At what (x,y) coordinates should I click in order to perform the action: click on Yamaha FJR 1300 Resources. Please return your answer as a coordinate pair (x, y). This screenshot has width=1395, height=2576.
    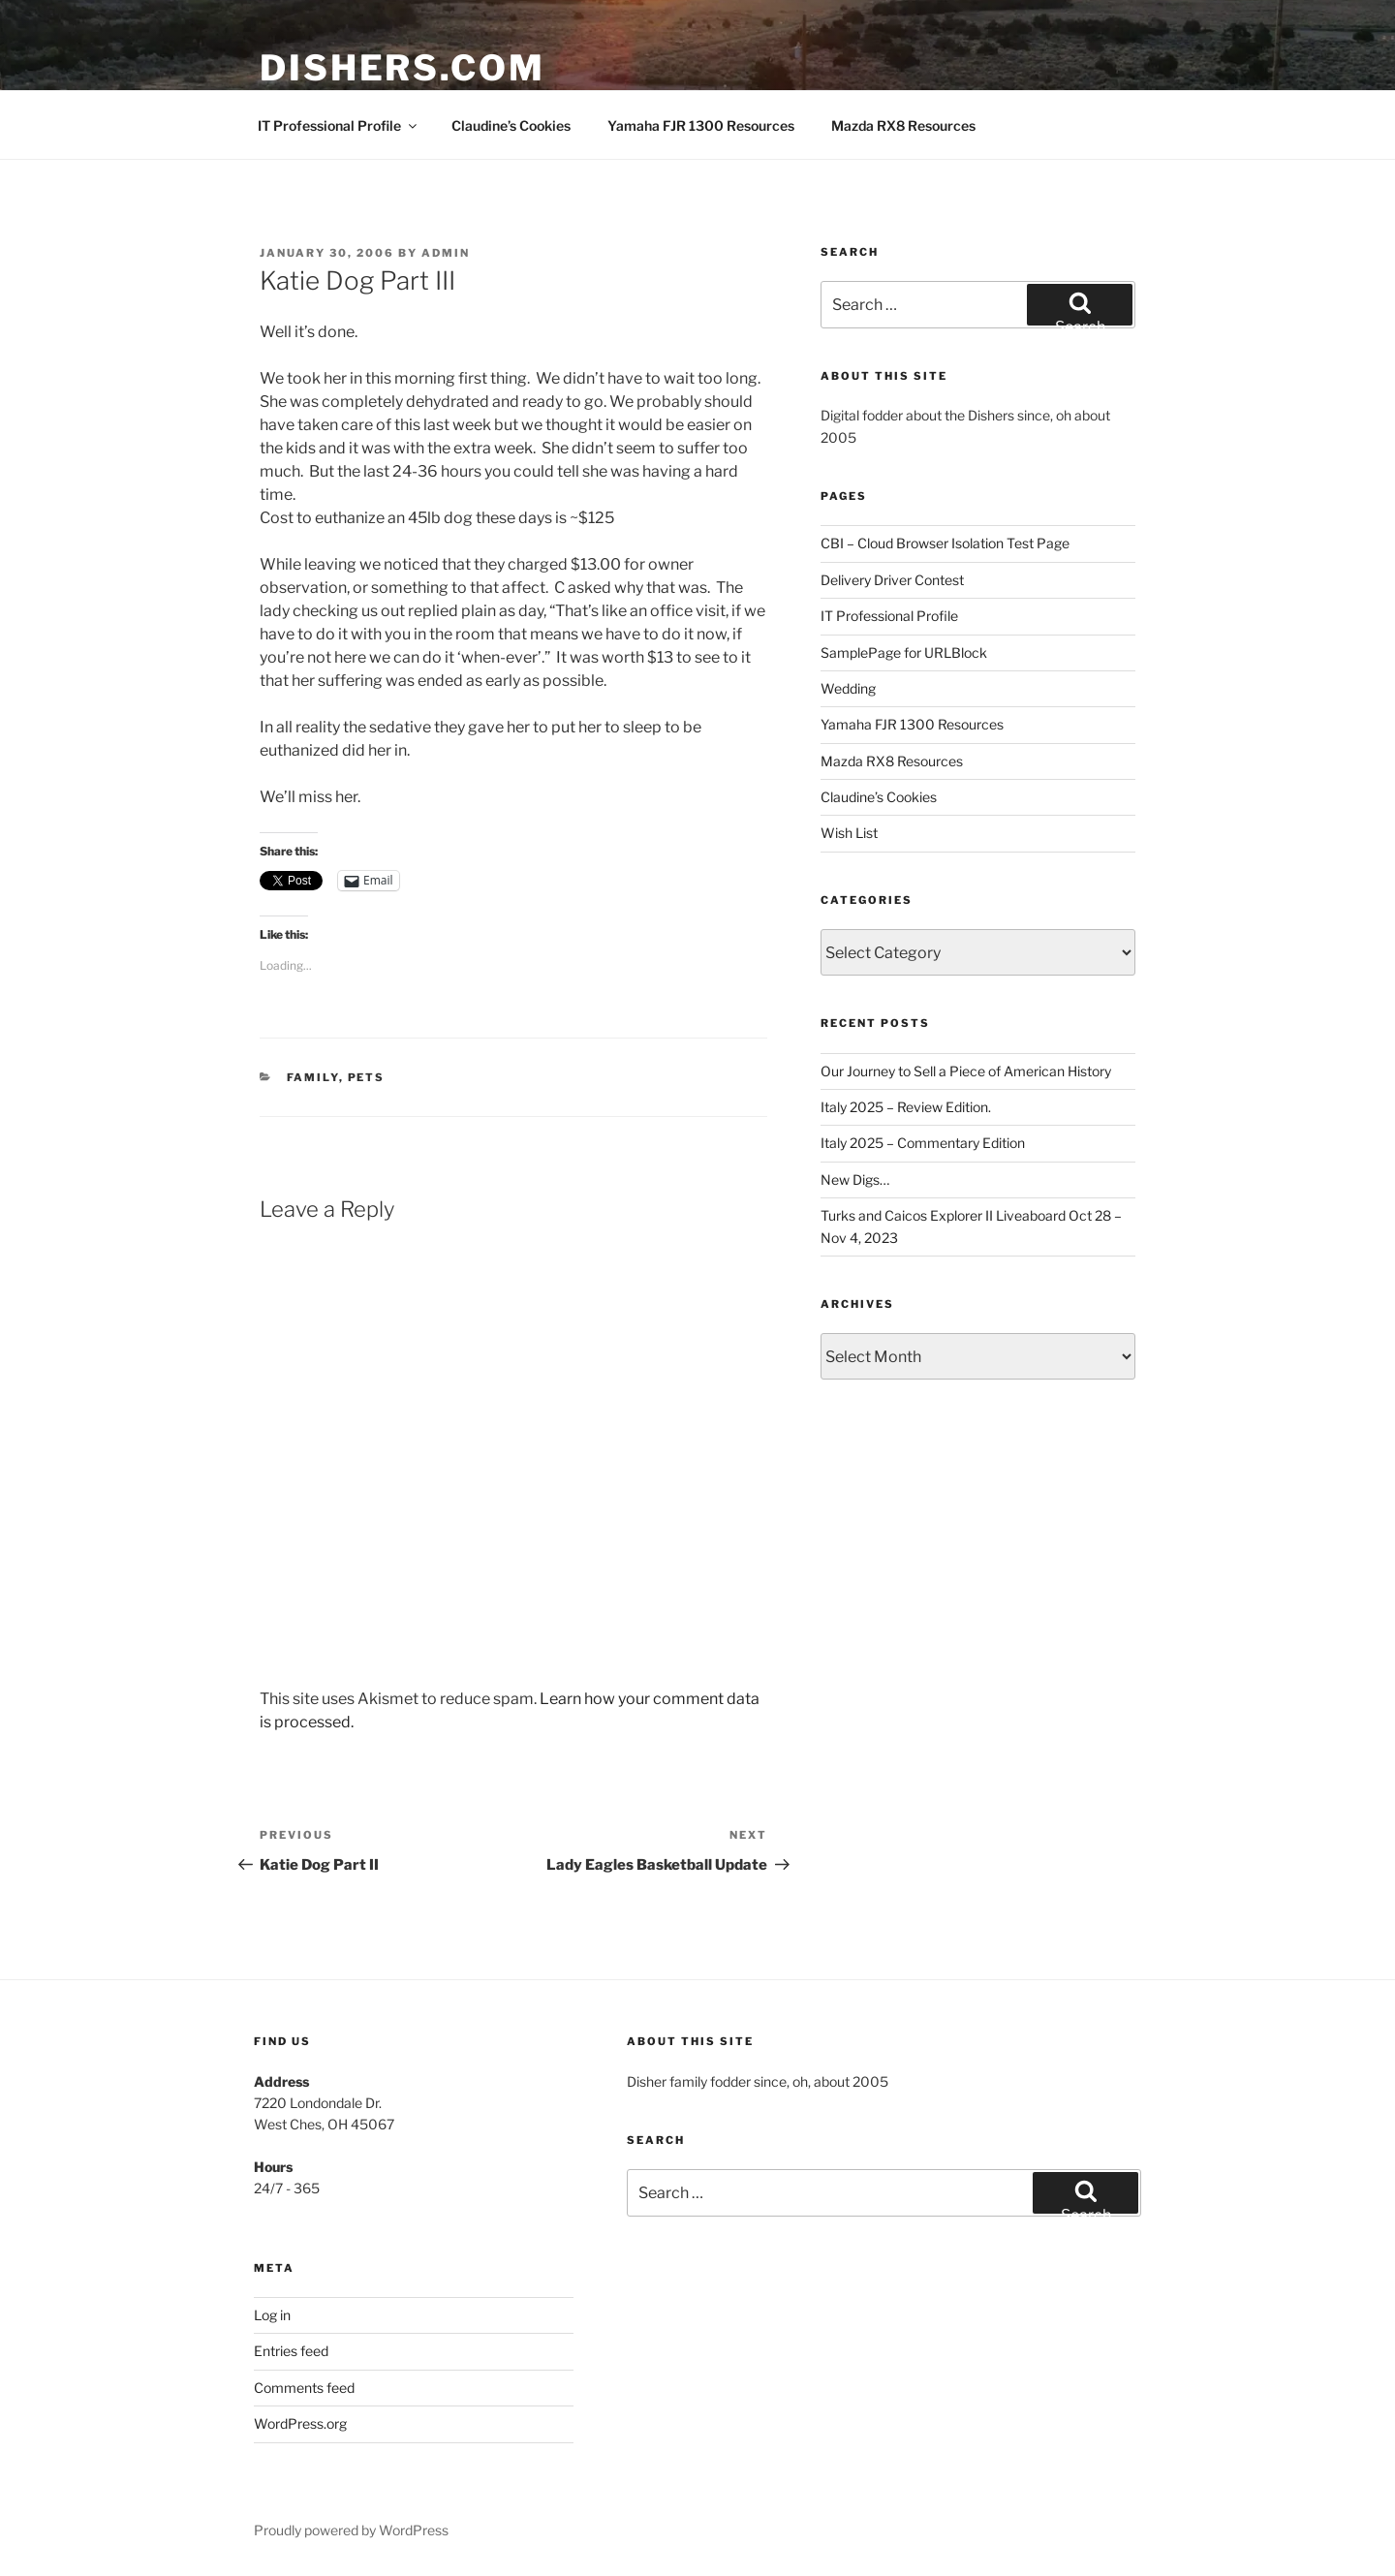
    Looking at the image, I should click on (700, 125).